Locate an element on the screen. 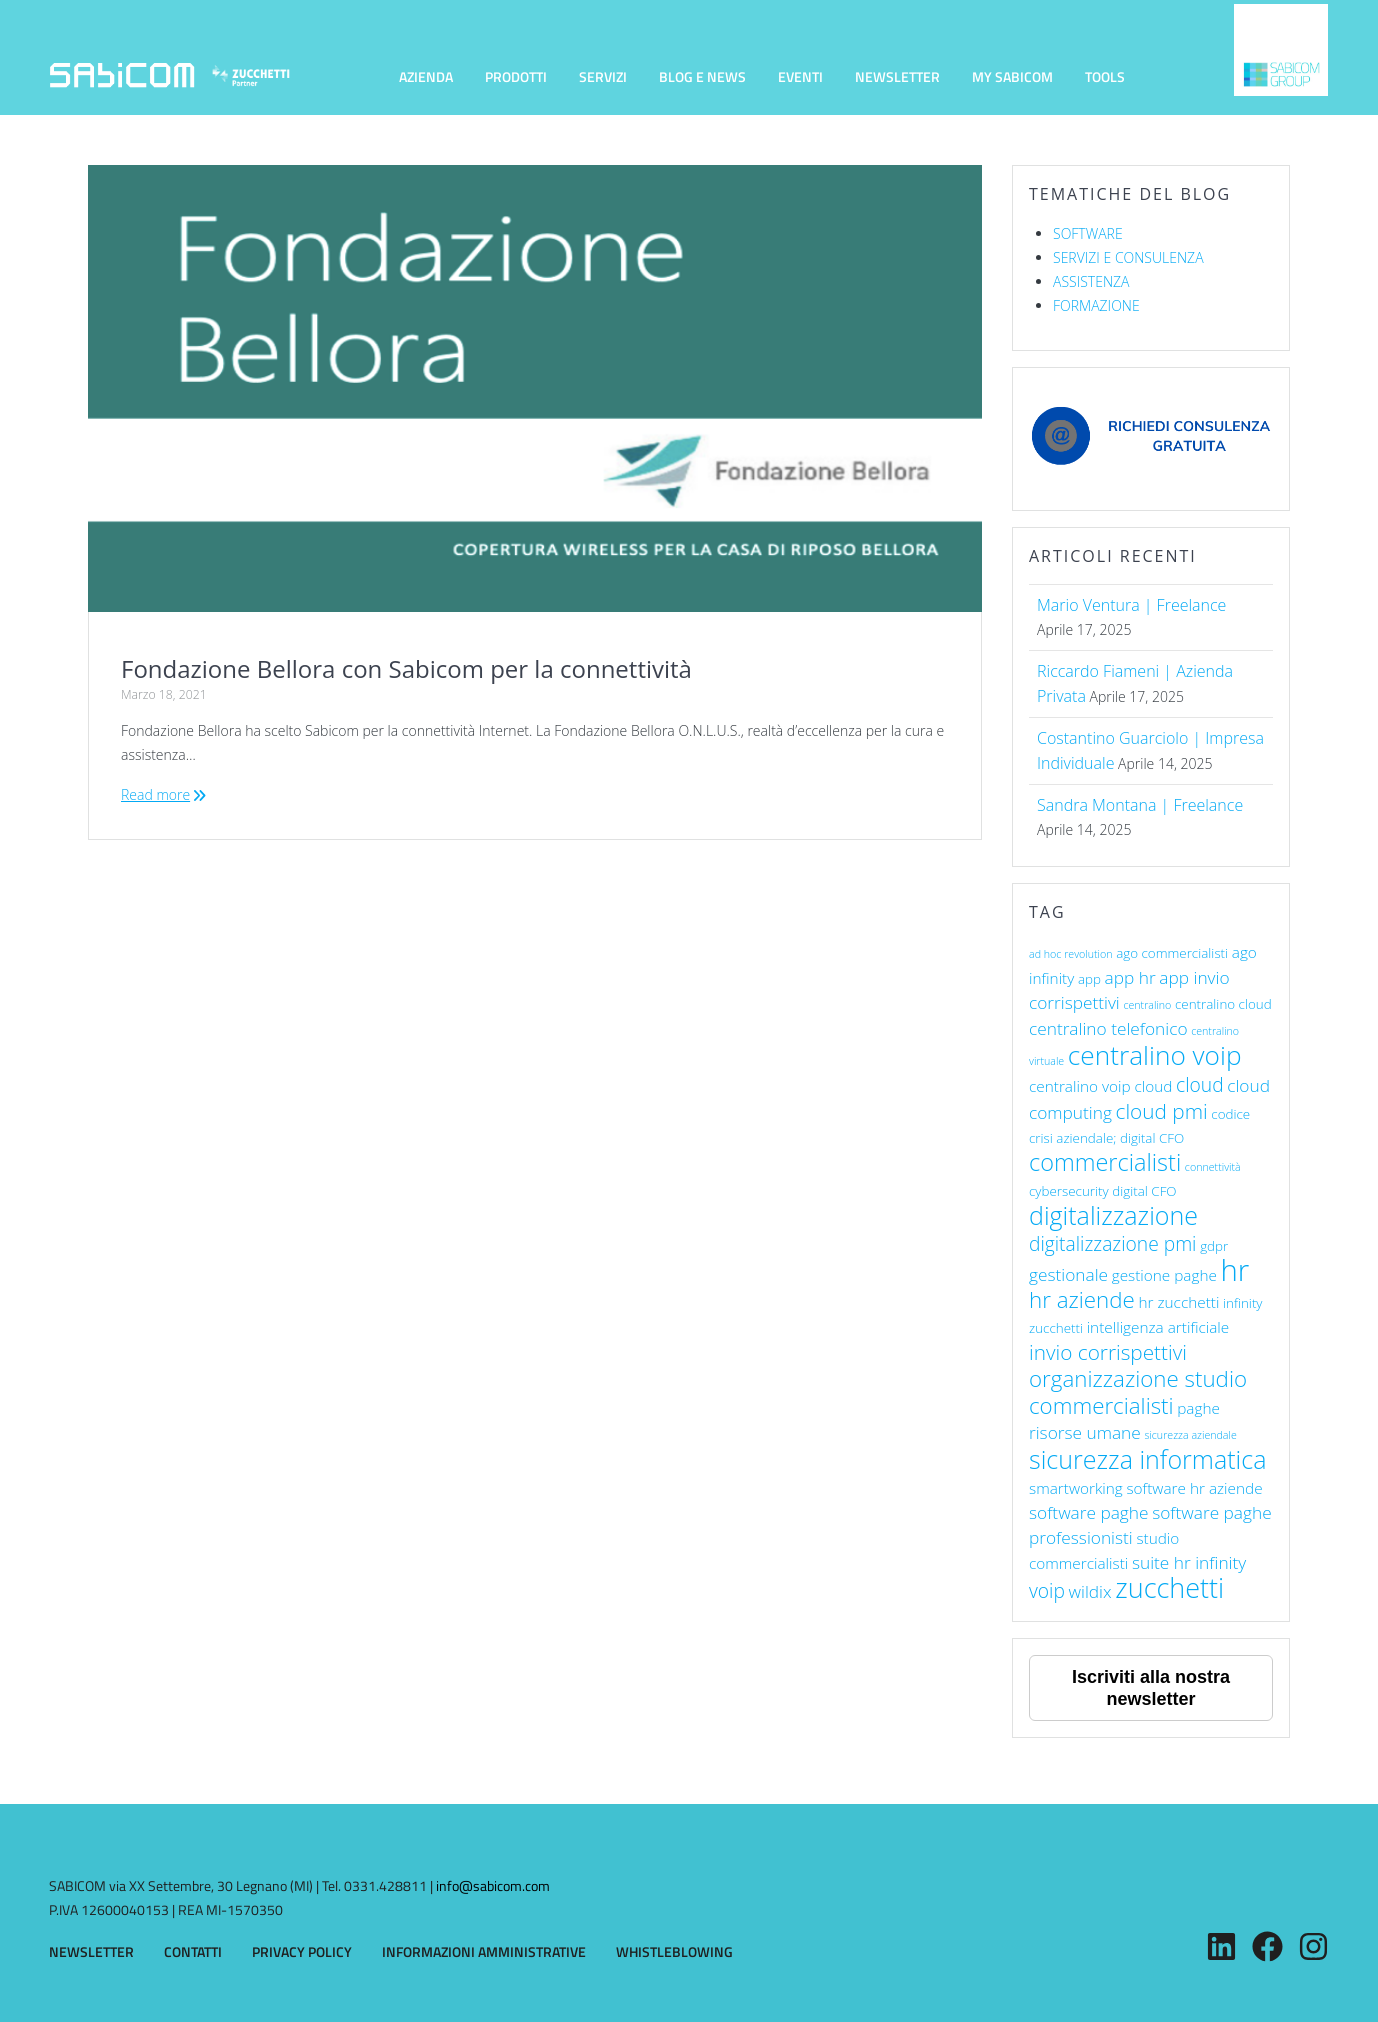  digital CFO [digital CFO (6 elementi)] is located at coordinates (1144, 1191).